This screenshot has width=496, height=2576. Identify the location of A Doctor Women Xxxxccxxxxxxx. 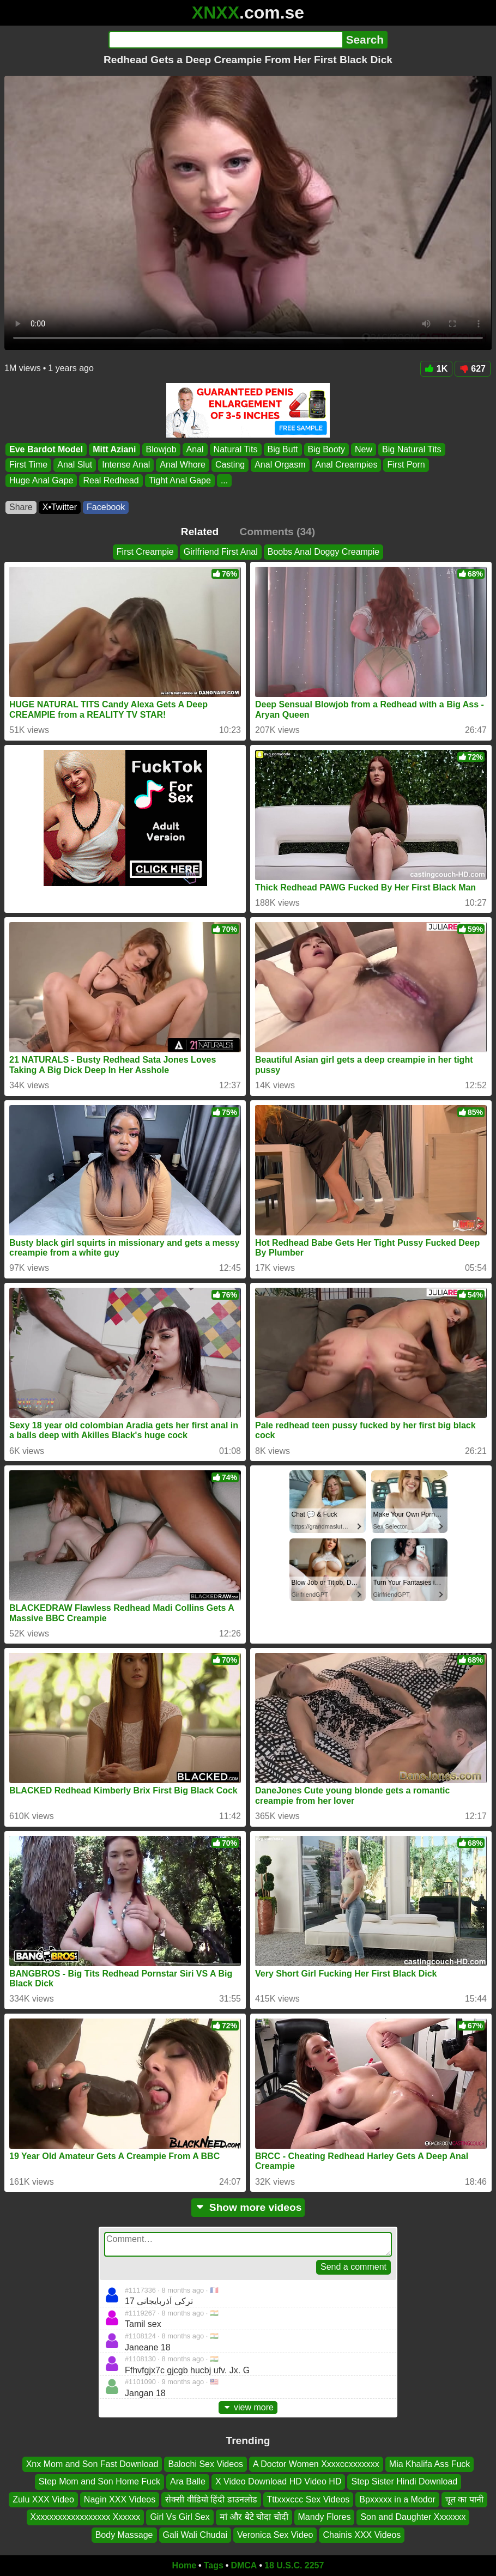
(316, 2464).